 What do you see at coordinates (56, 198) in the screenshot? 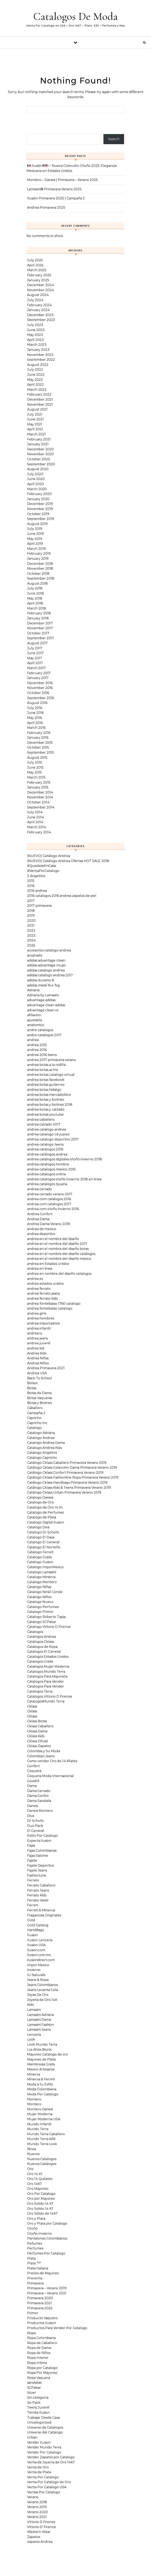
I see `Ilusión Primavera 2025 | Campaña 2` at bounding box center [56, 198].